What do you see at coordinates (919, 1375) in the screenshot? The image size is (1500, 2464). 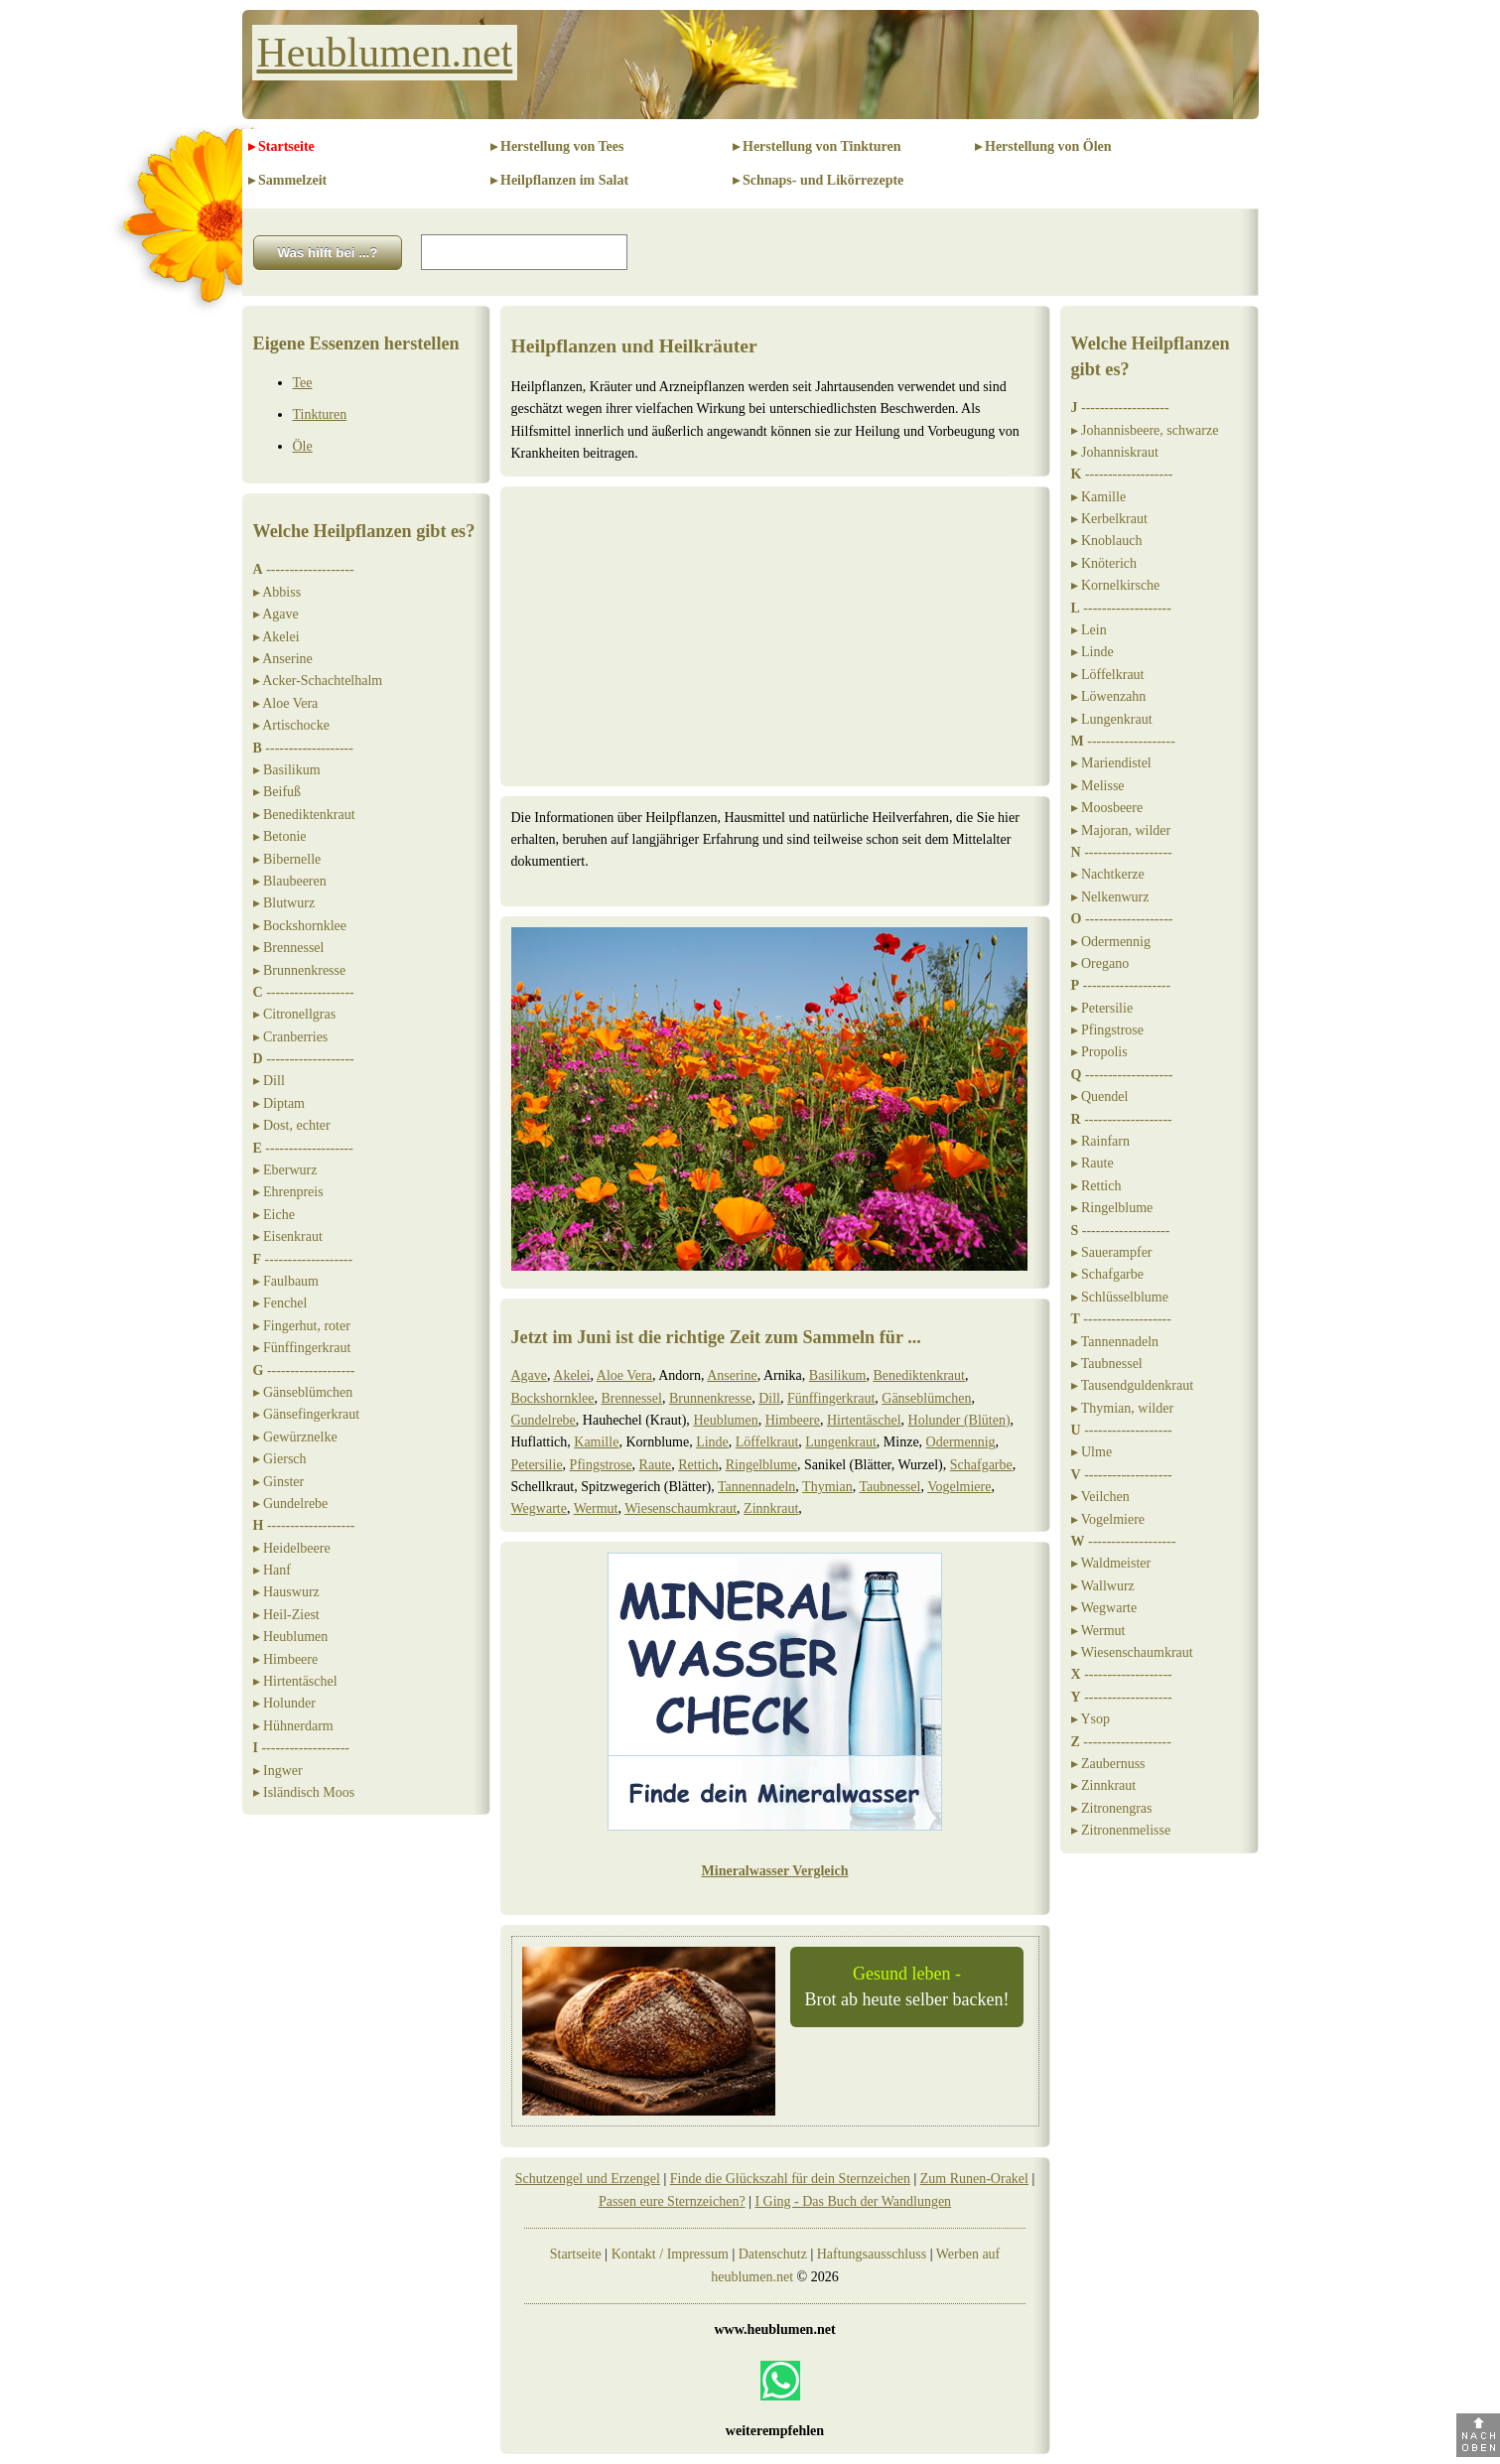 I see `Benediktenkraut` at bounding box center [919, 1375].